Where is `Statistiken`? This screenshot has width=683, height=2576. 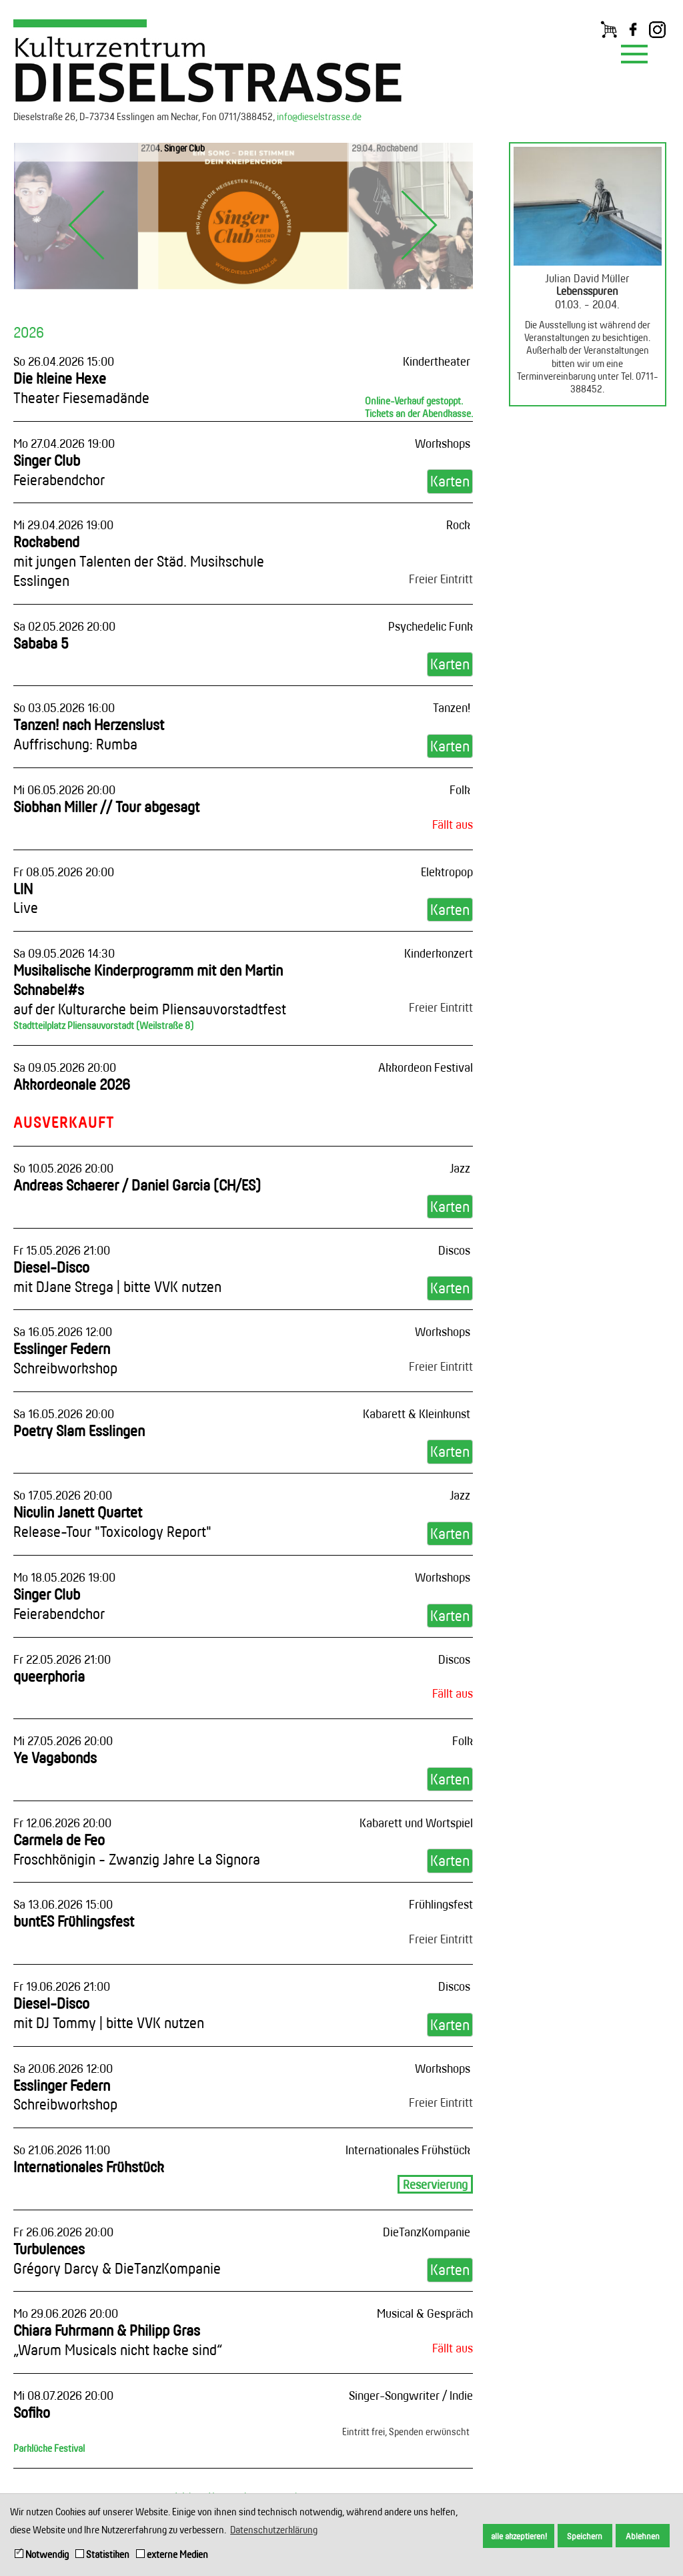
Statistiken is located at coordinates (102, 2554).